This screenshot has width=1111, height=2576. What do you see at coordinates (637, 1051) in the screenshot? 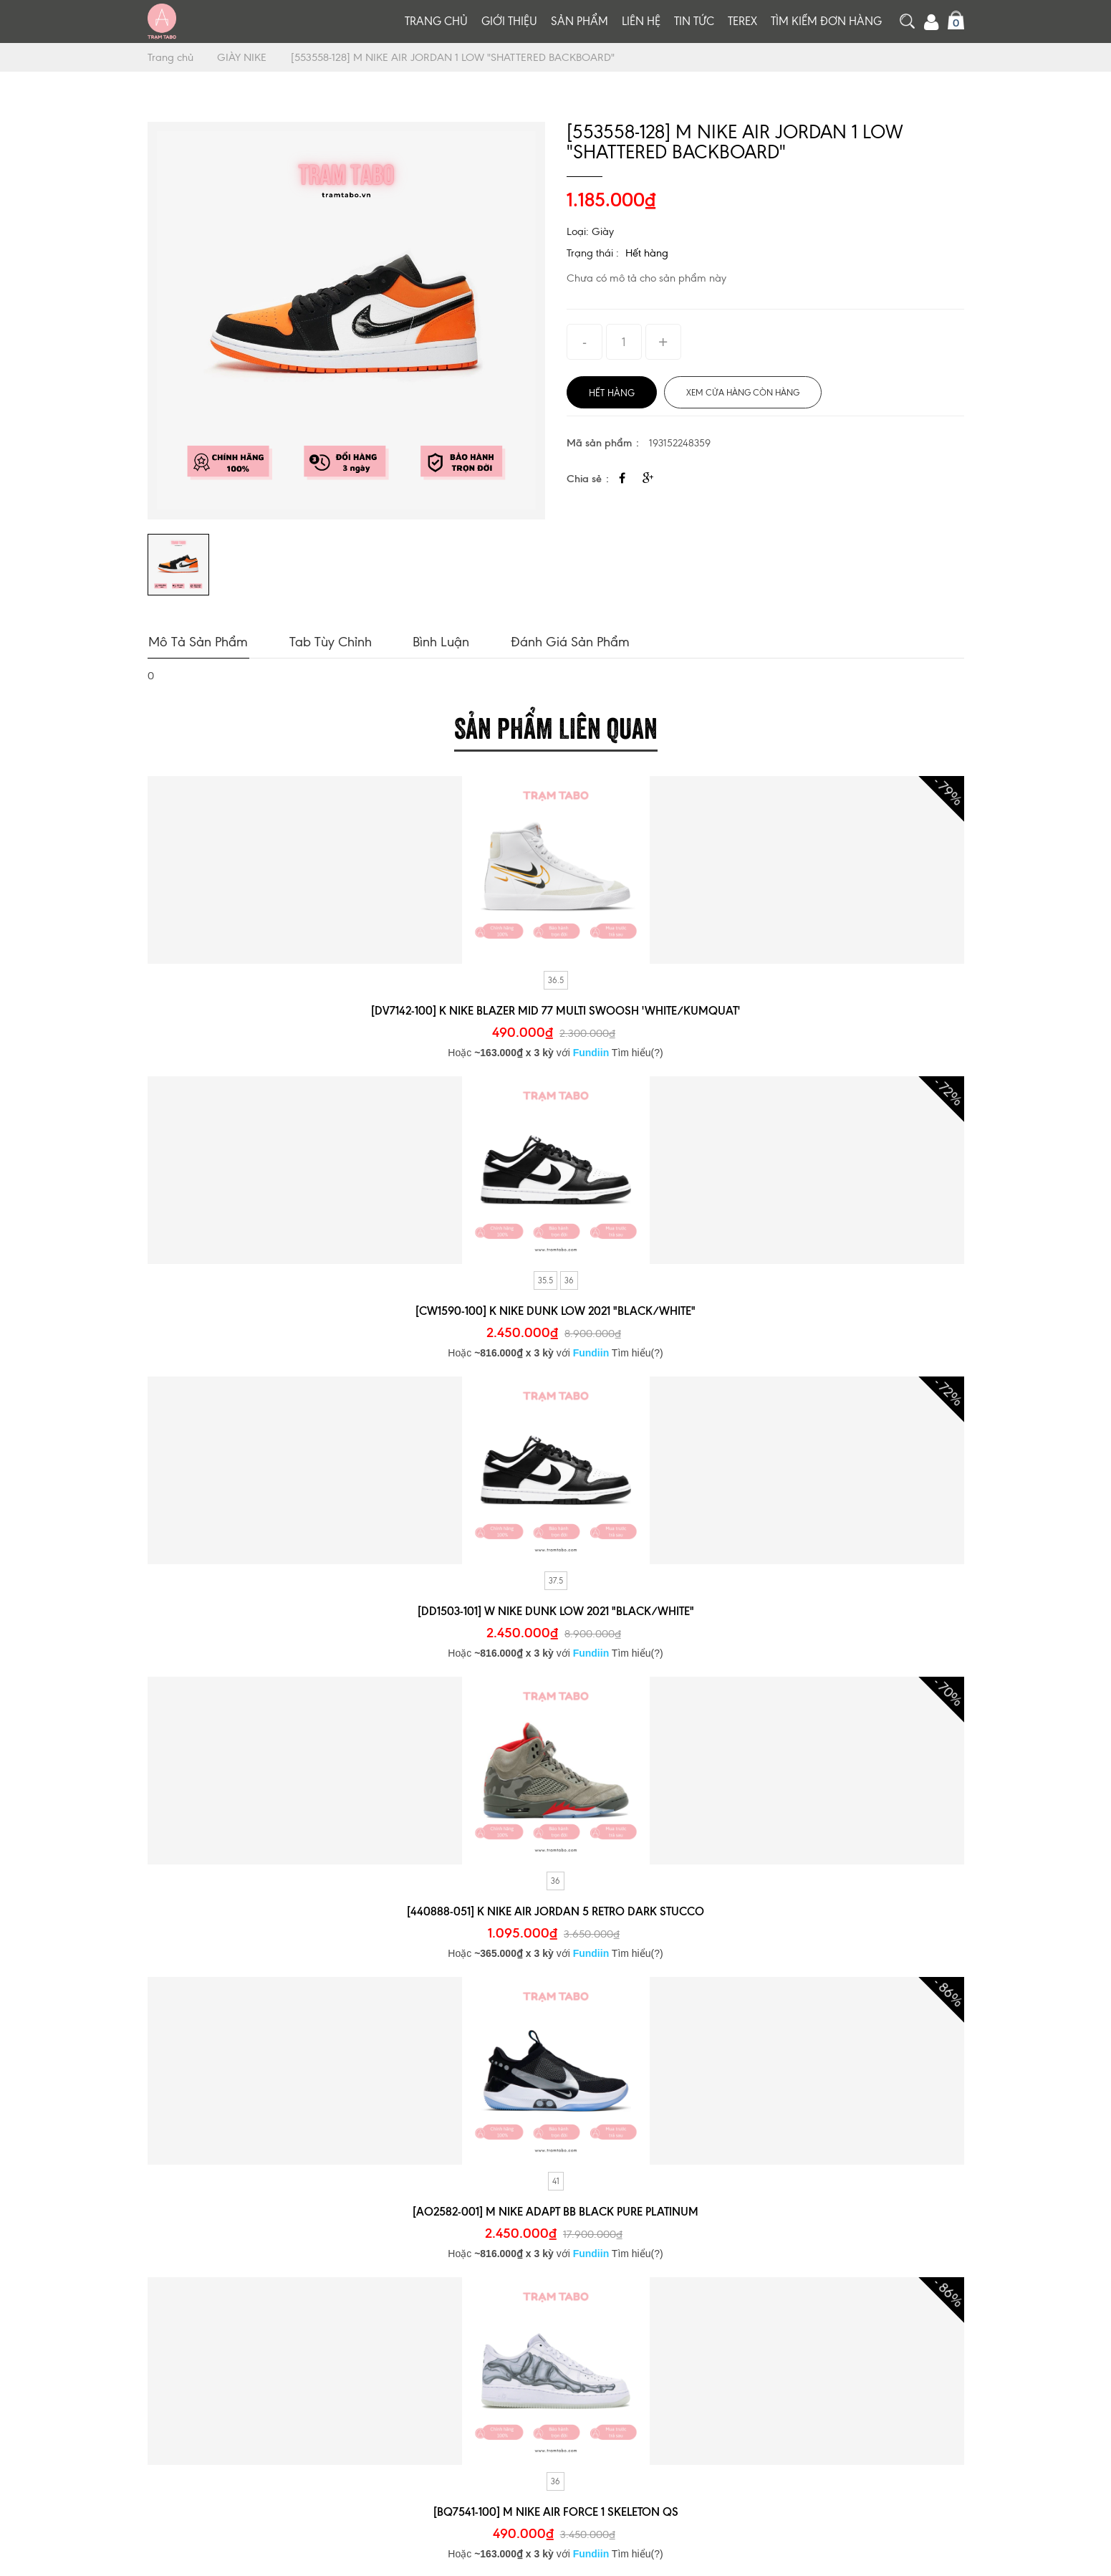
I see `Tìm hiểu(?)` at bounding box center [637, 1051].